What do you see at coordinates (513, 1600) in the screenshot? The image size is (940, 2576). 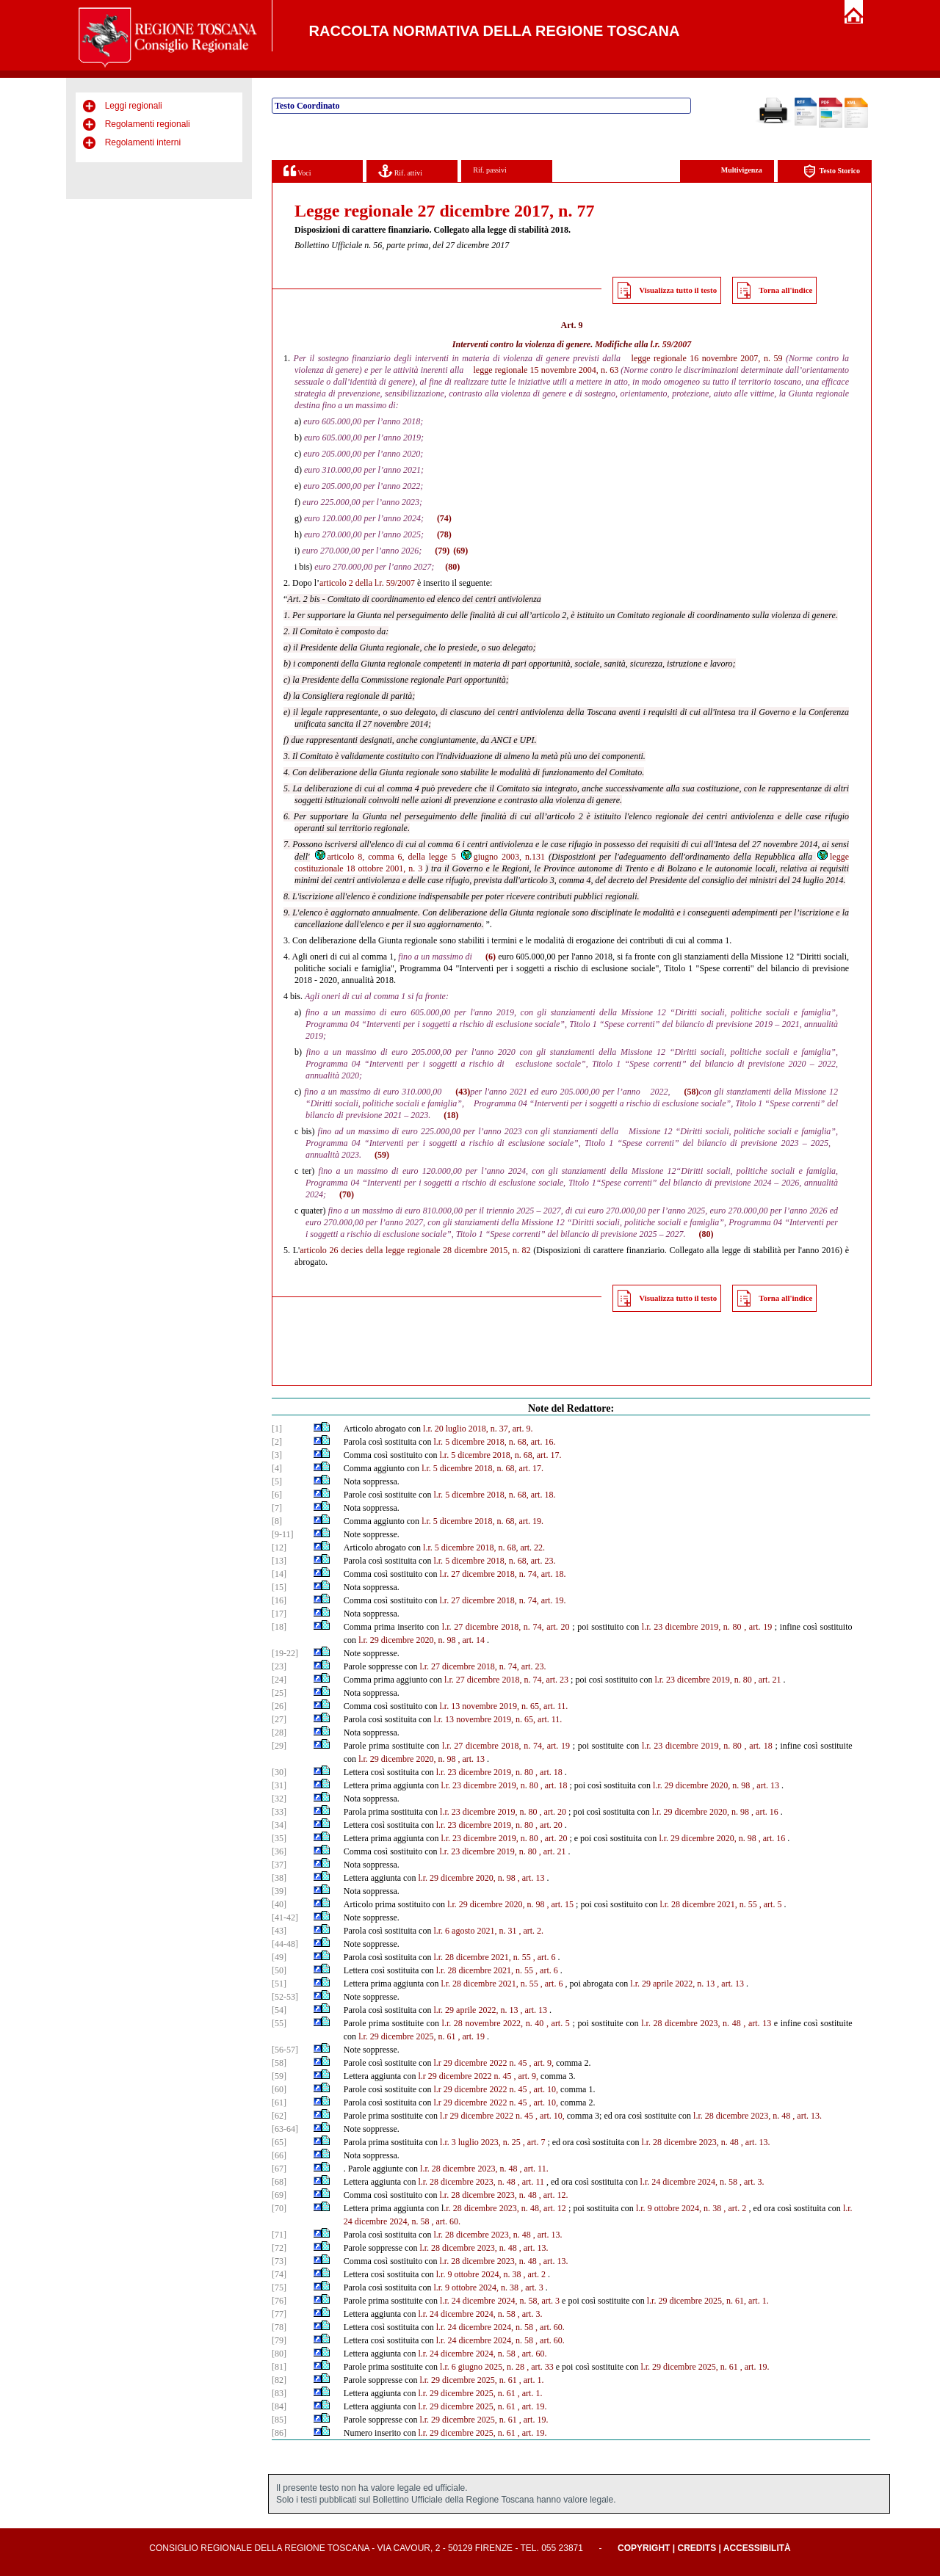 I see `dicembre 2018, n. 74, art. 19.` at bounding box center [513, 1600].